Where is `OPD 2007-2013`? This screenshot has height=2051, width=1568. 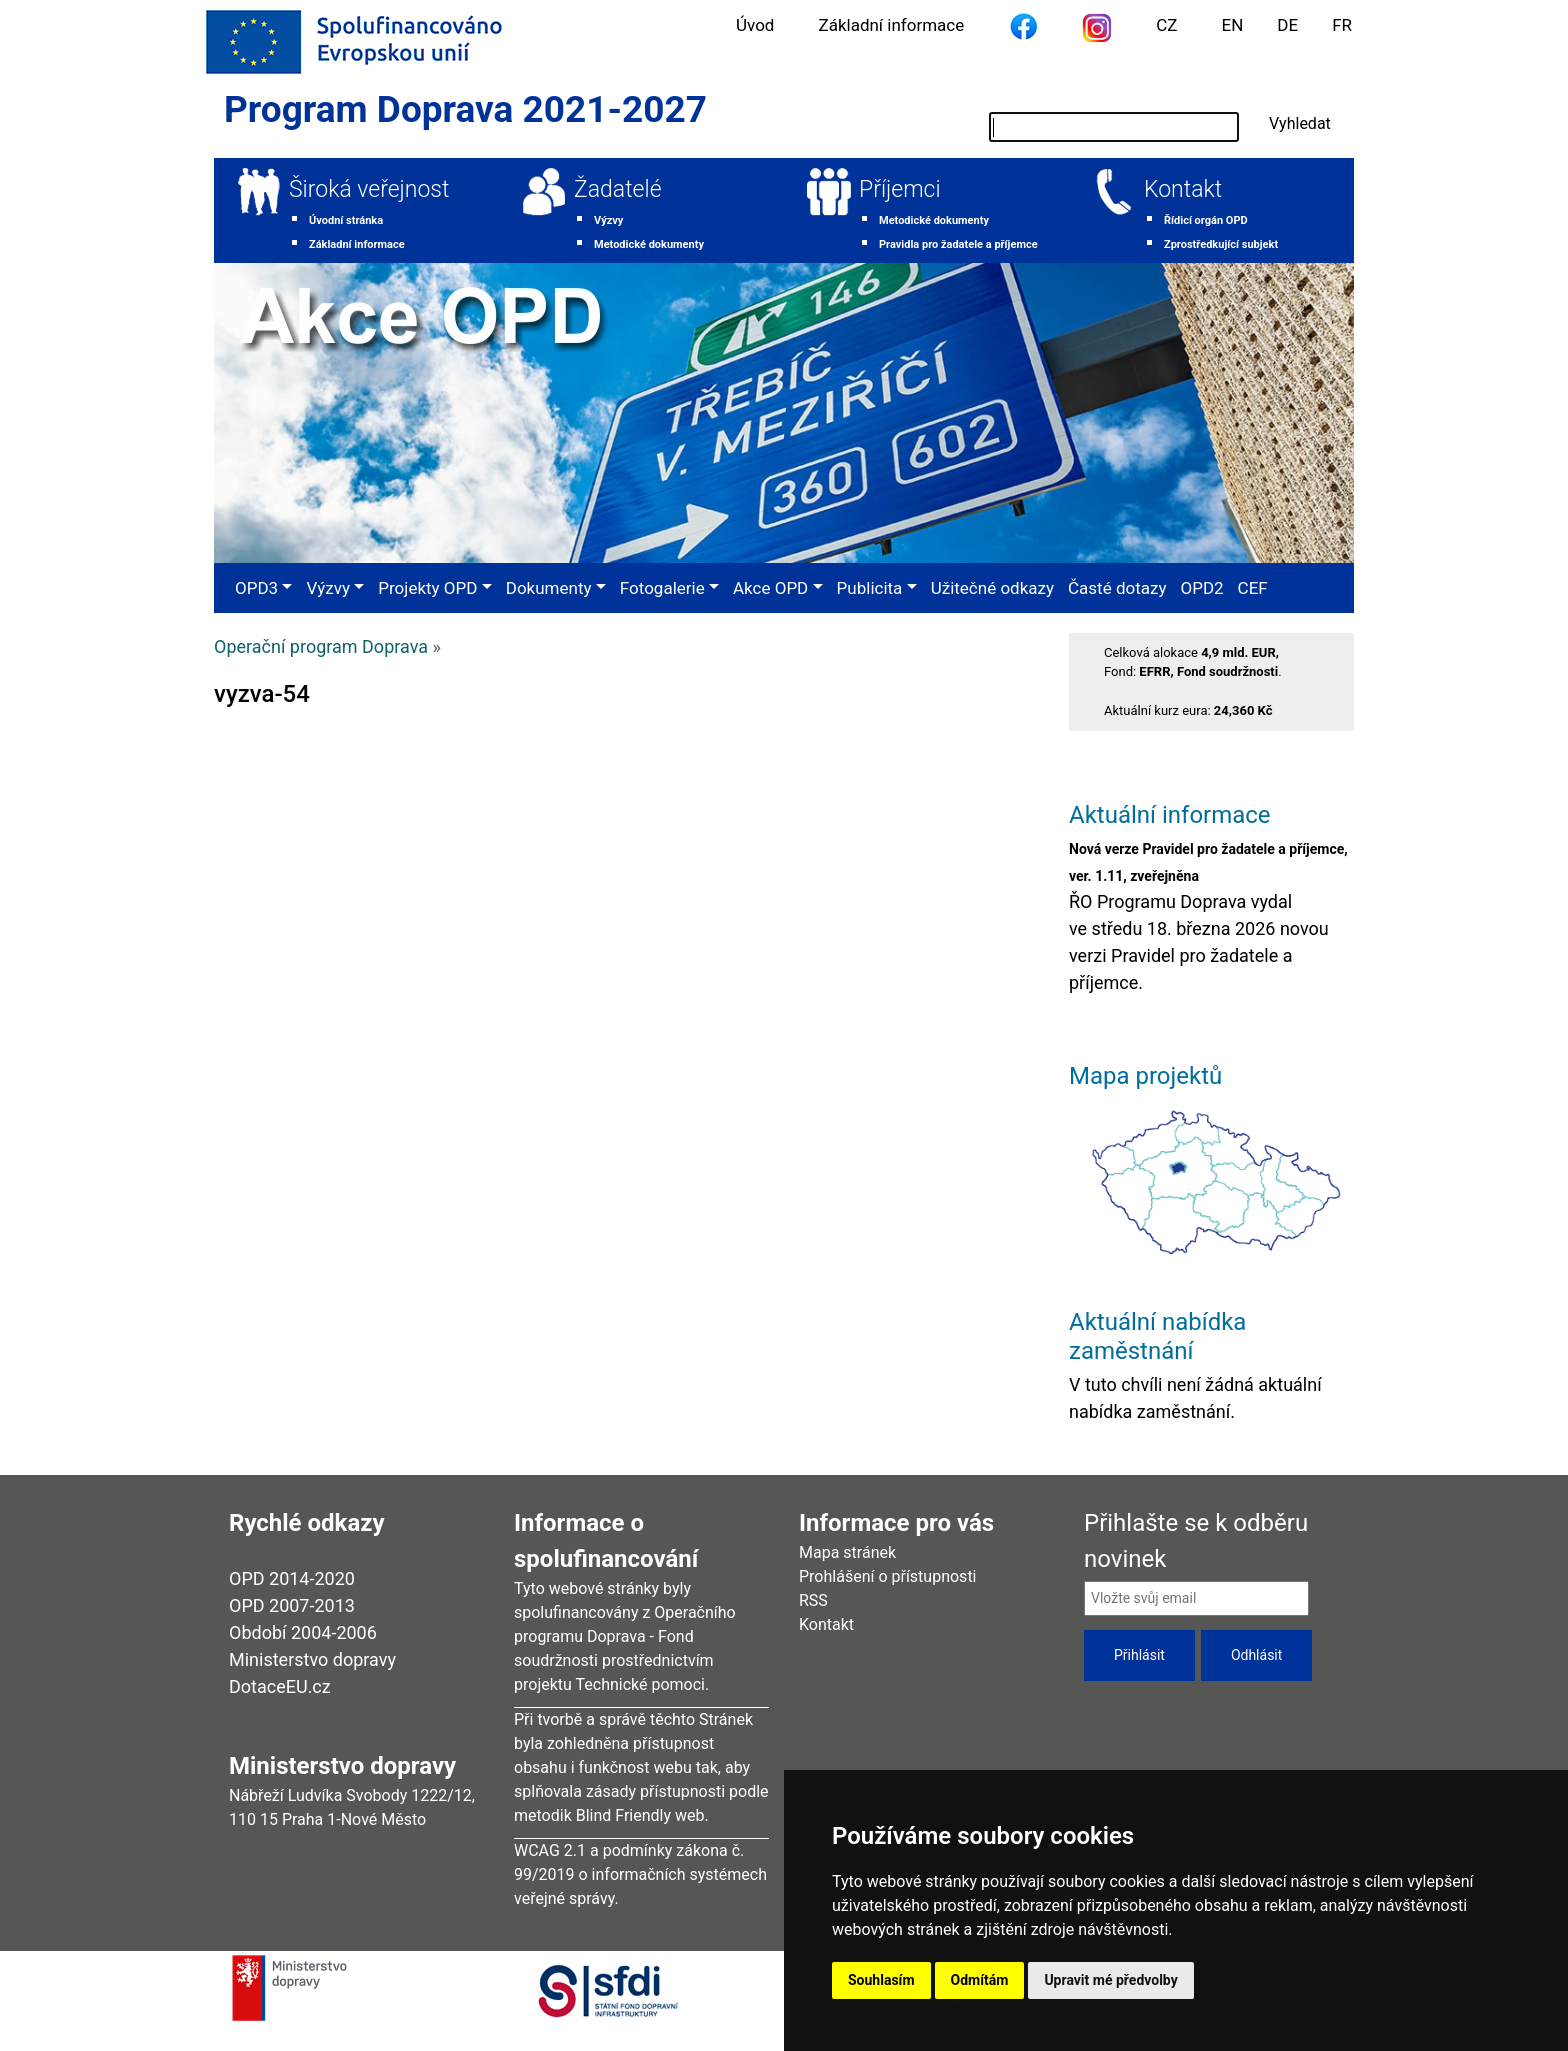
OPD 2007-2013 is located at coordinates (292, 1605).